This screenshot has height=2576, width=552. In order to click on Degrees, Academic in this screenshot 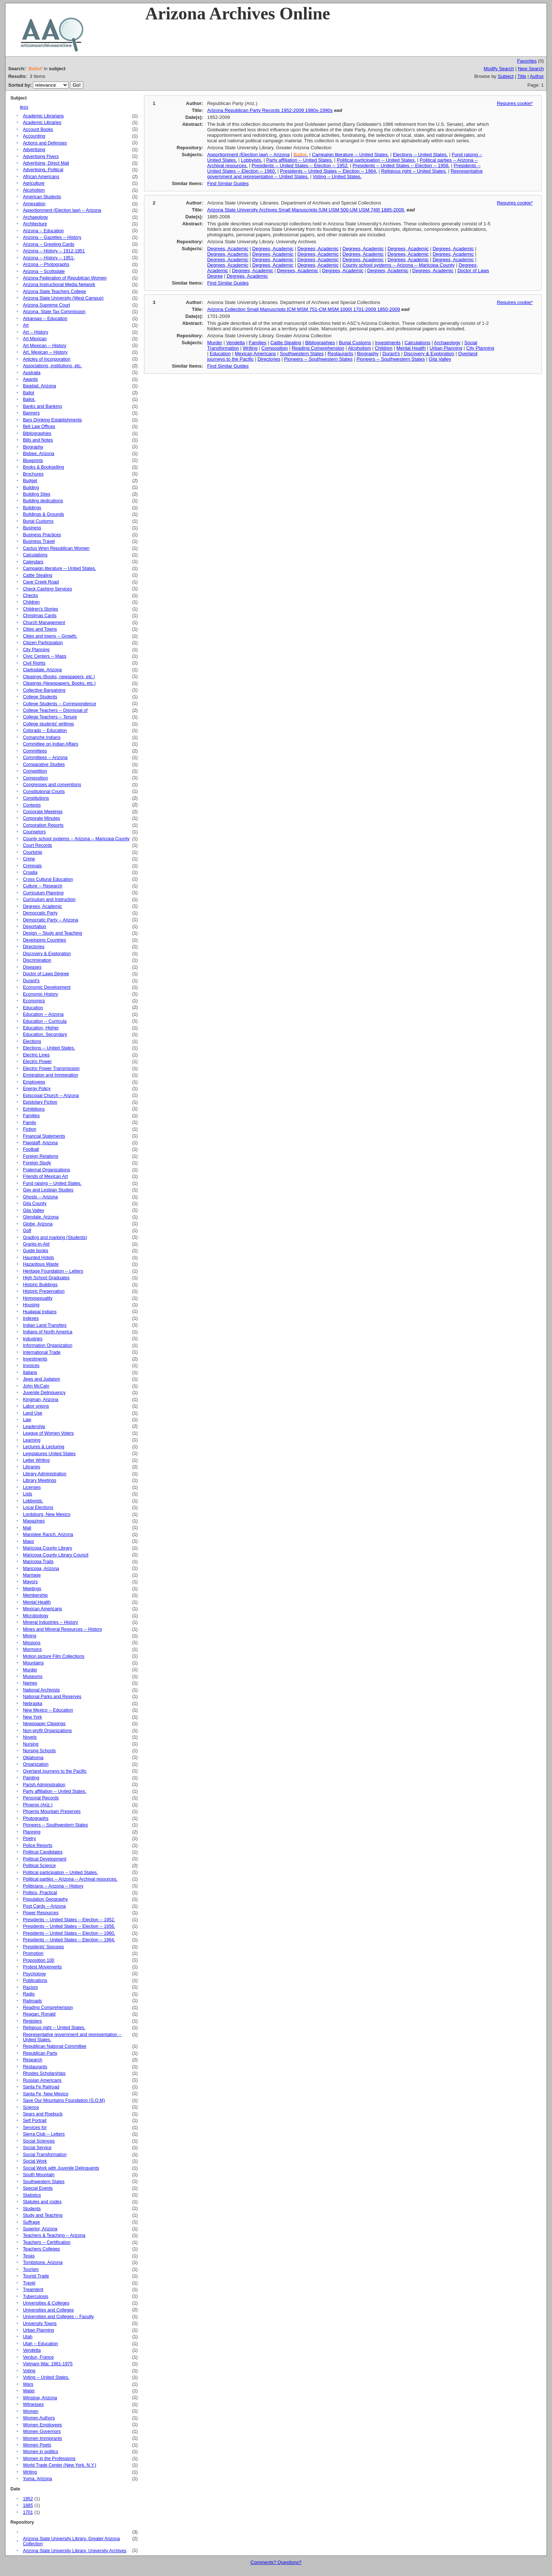, I will do `click(42, 906)`.